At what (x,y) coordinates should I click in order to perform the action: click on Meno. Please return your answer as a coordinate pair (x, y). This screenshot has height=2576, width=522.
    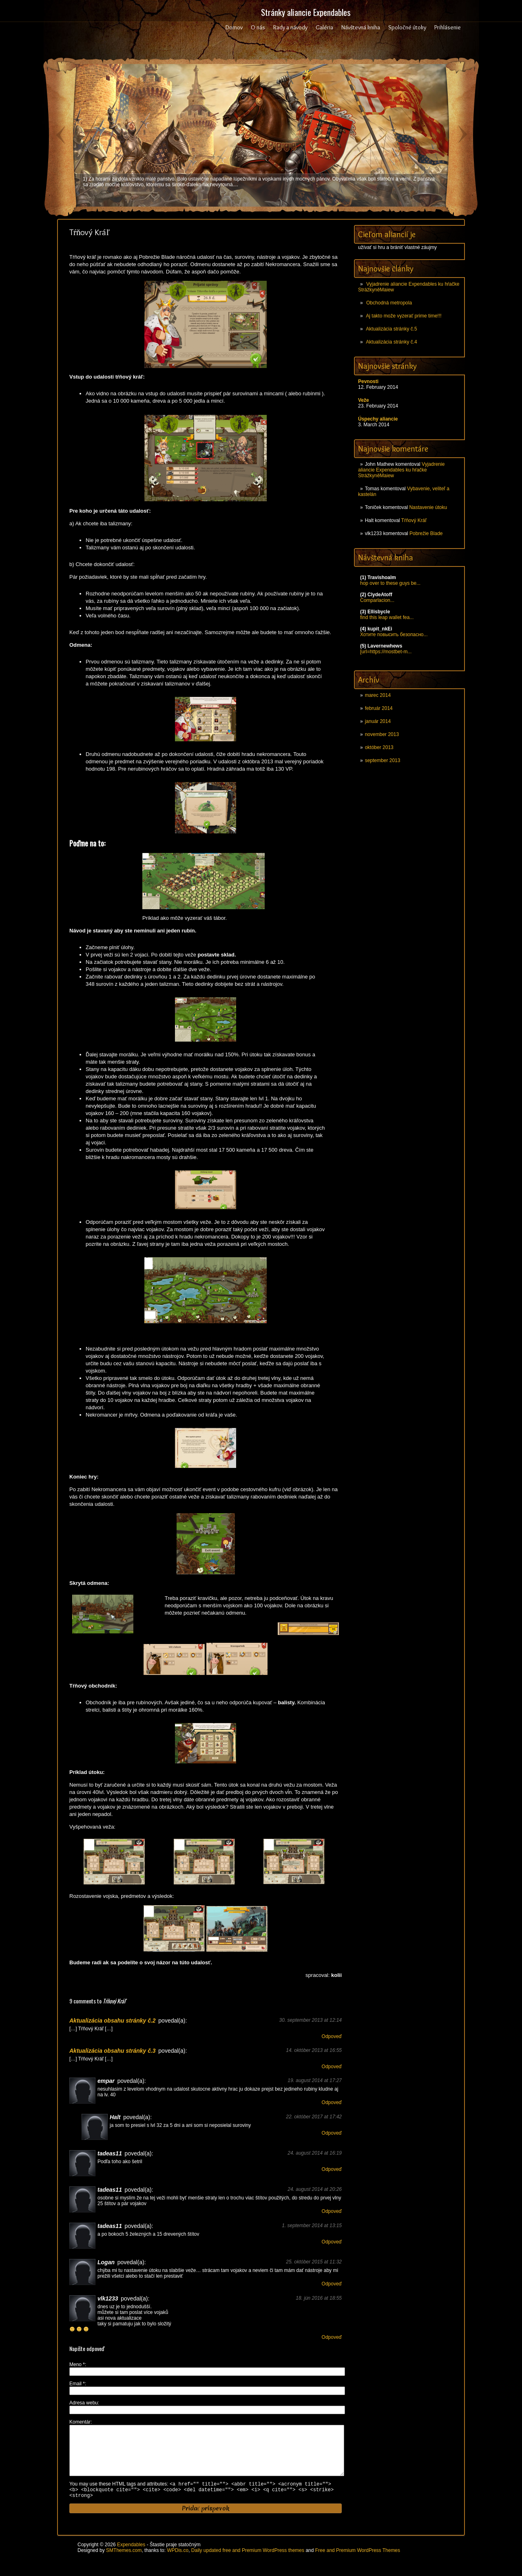
    Looking at the image, I should click on (77, 2364).